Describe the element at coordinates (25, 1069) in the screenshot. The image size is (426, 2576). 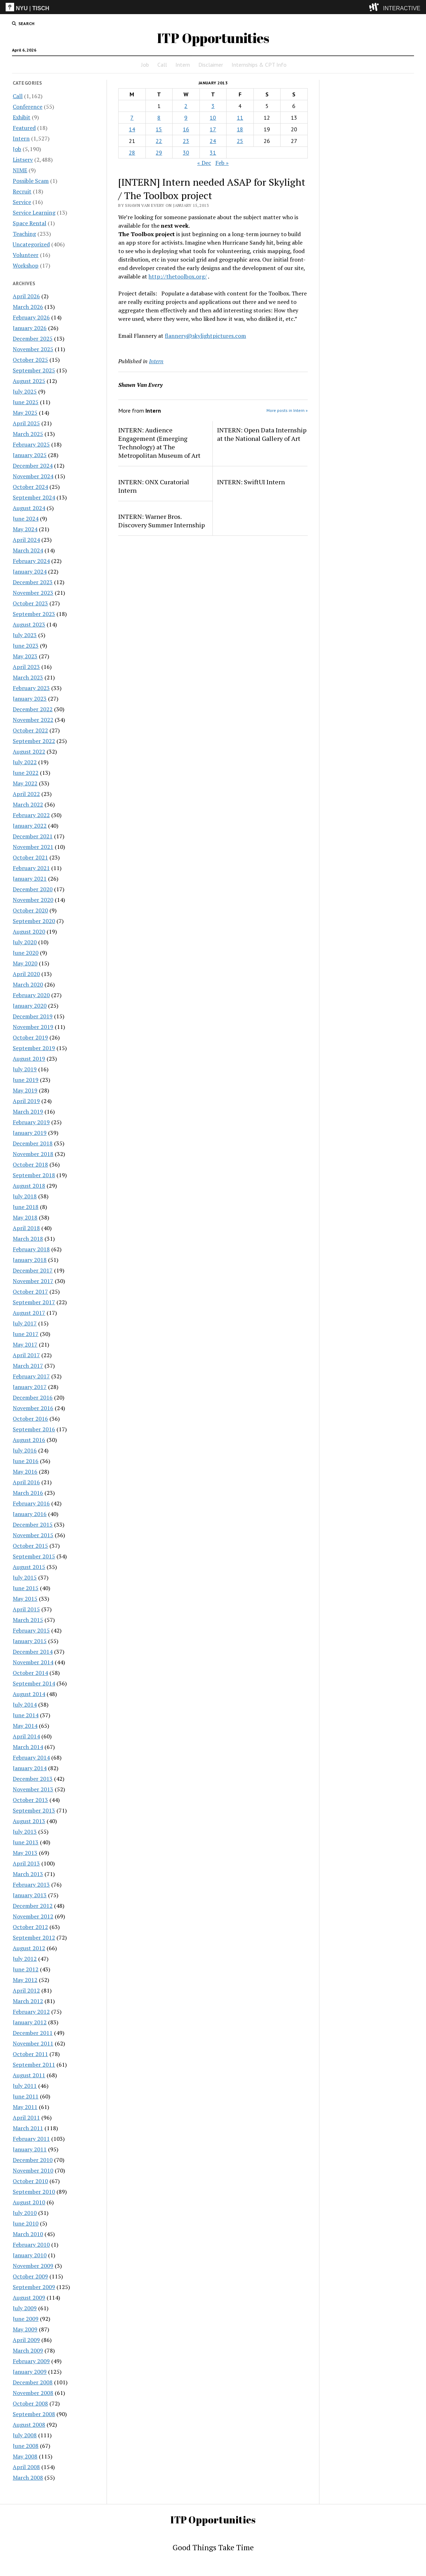
I see `July 2019` at that location.